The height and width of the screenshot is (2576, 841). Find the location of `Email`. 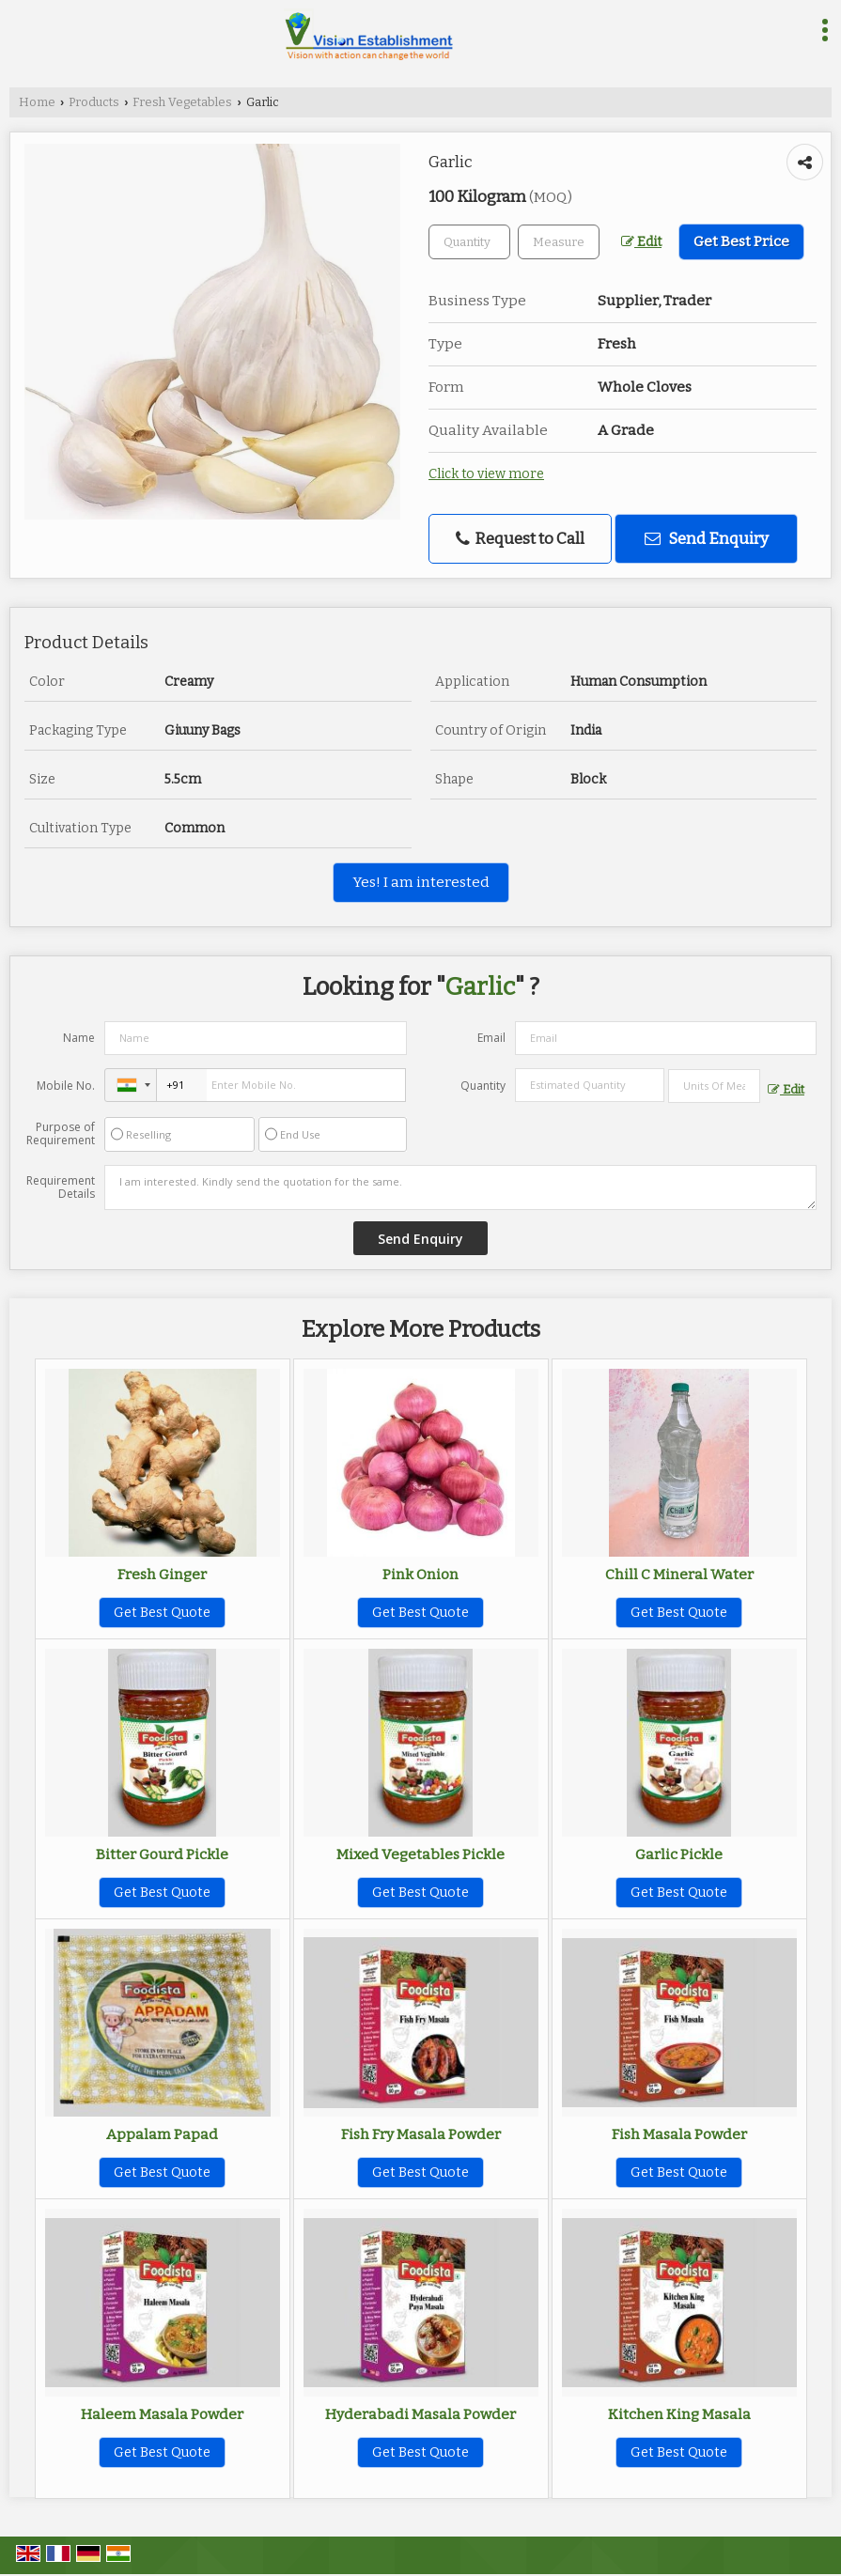

Email is located at coordinates (491, 1038).